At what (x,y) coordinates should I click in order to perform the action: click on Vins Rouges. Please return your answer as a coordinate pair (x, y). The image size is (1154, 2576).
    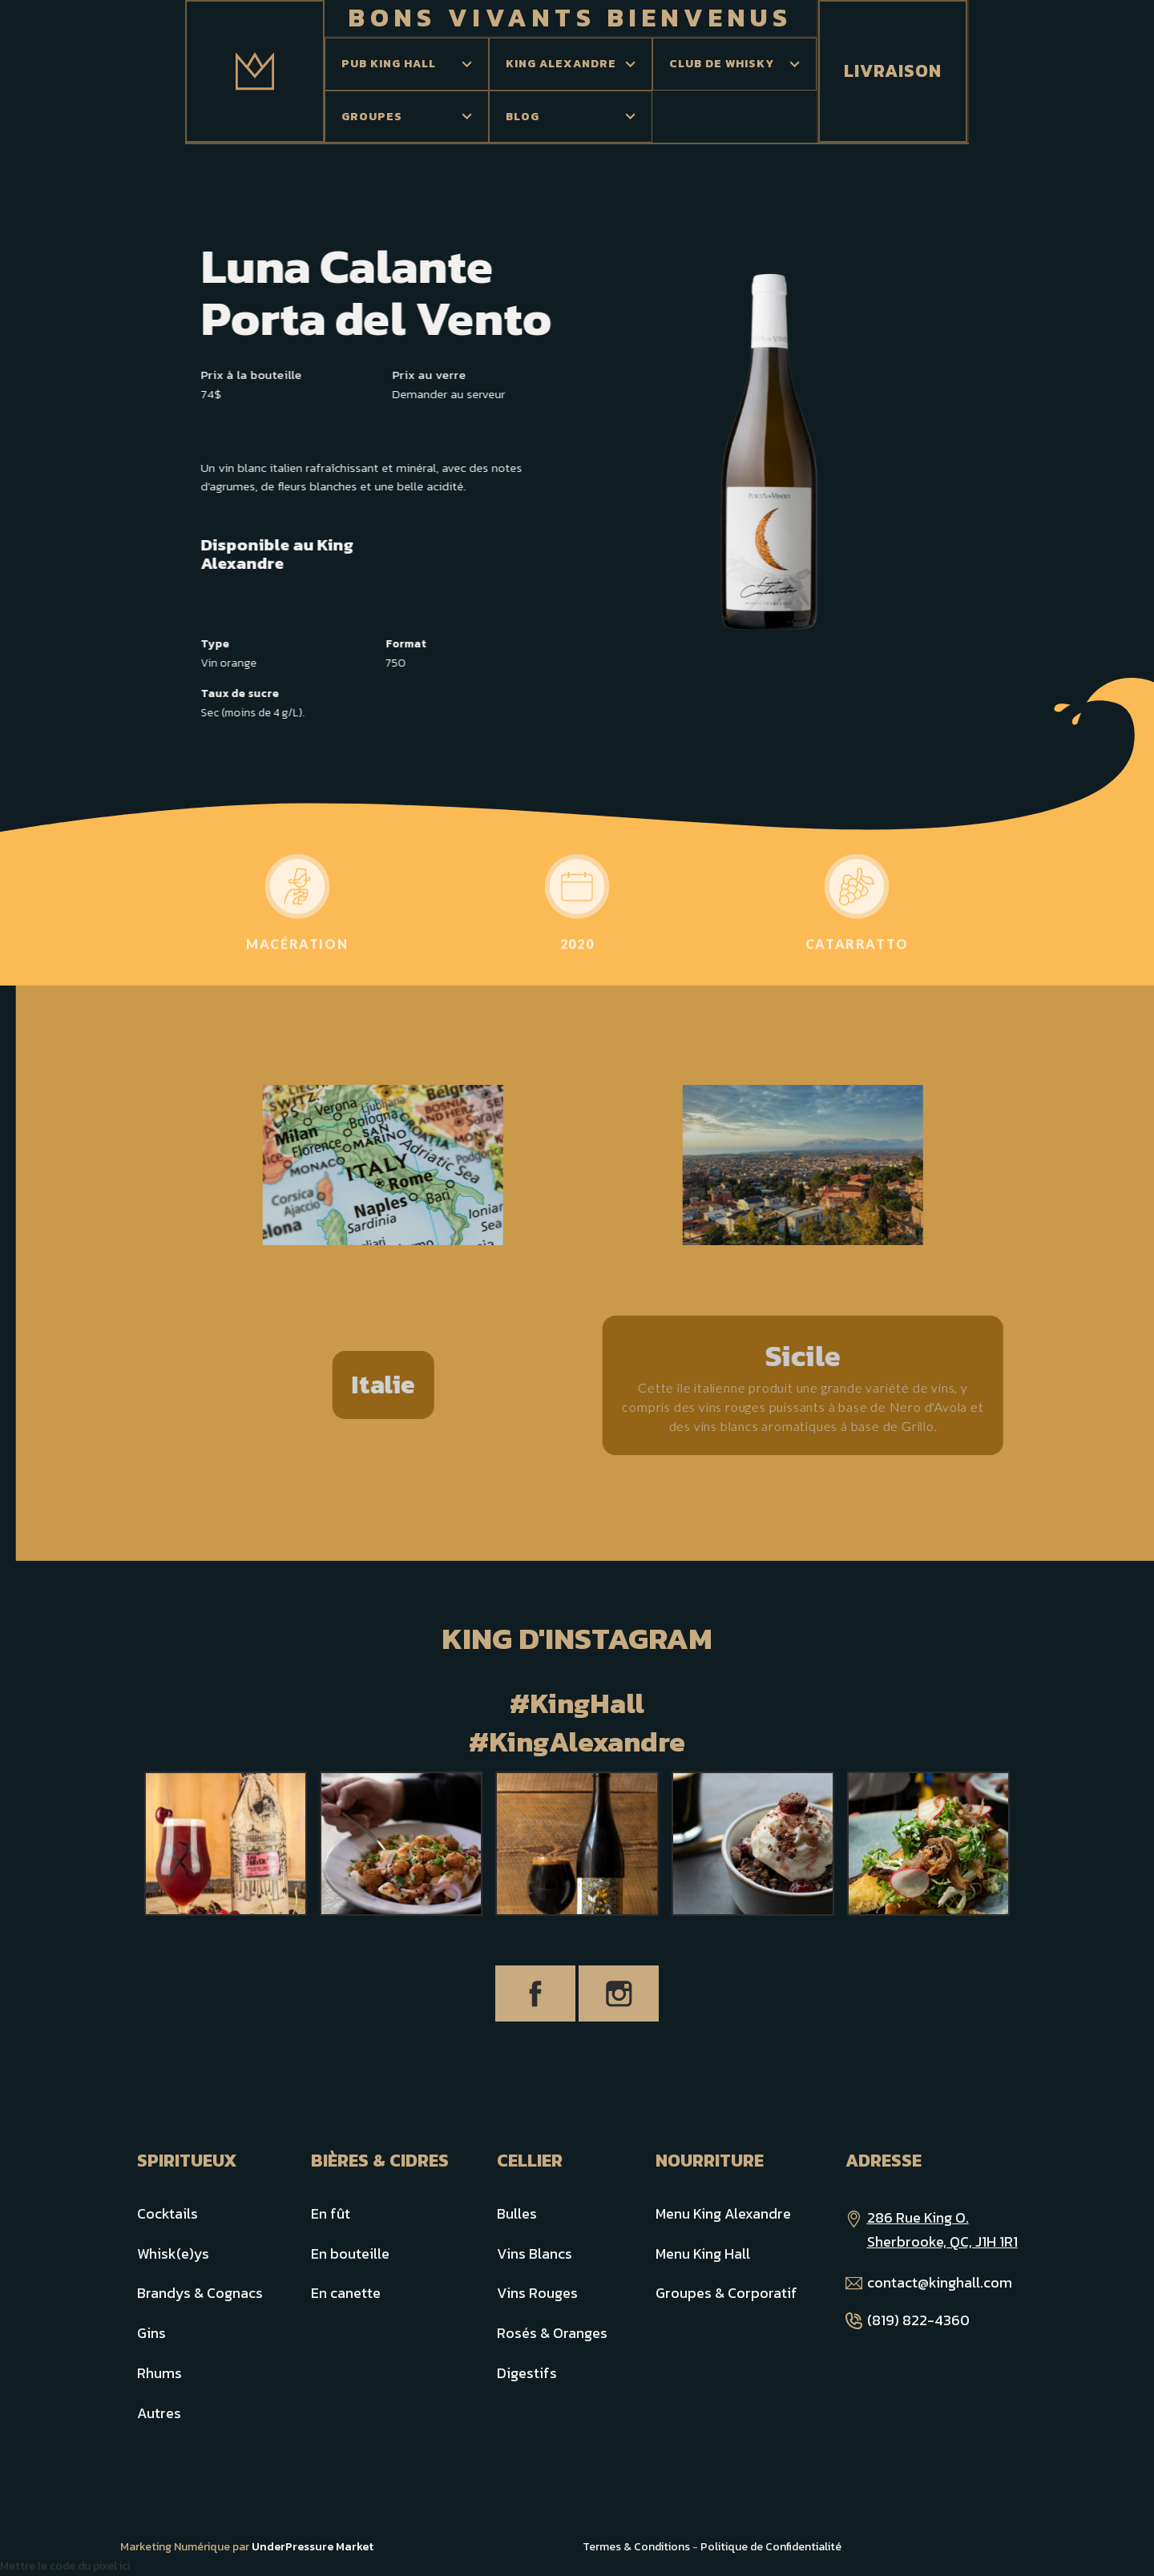
    Looking at the image, I should click on (537, 2293).